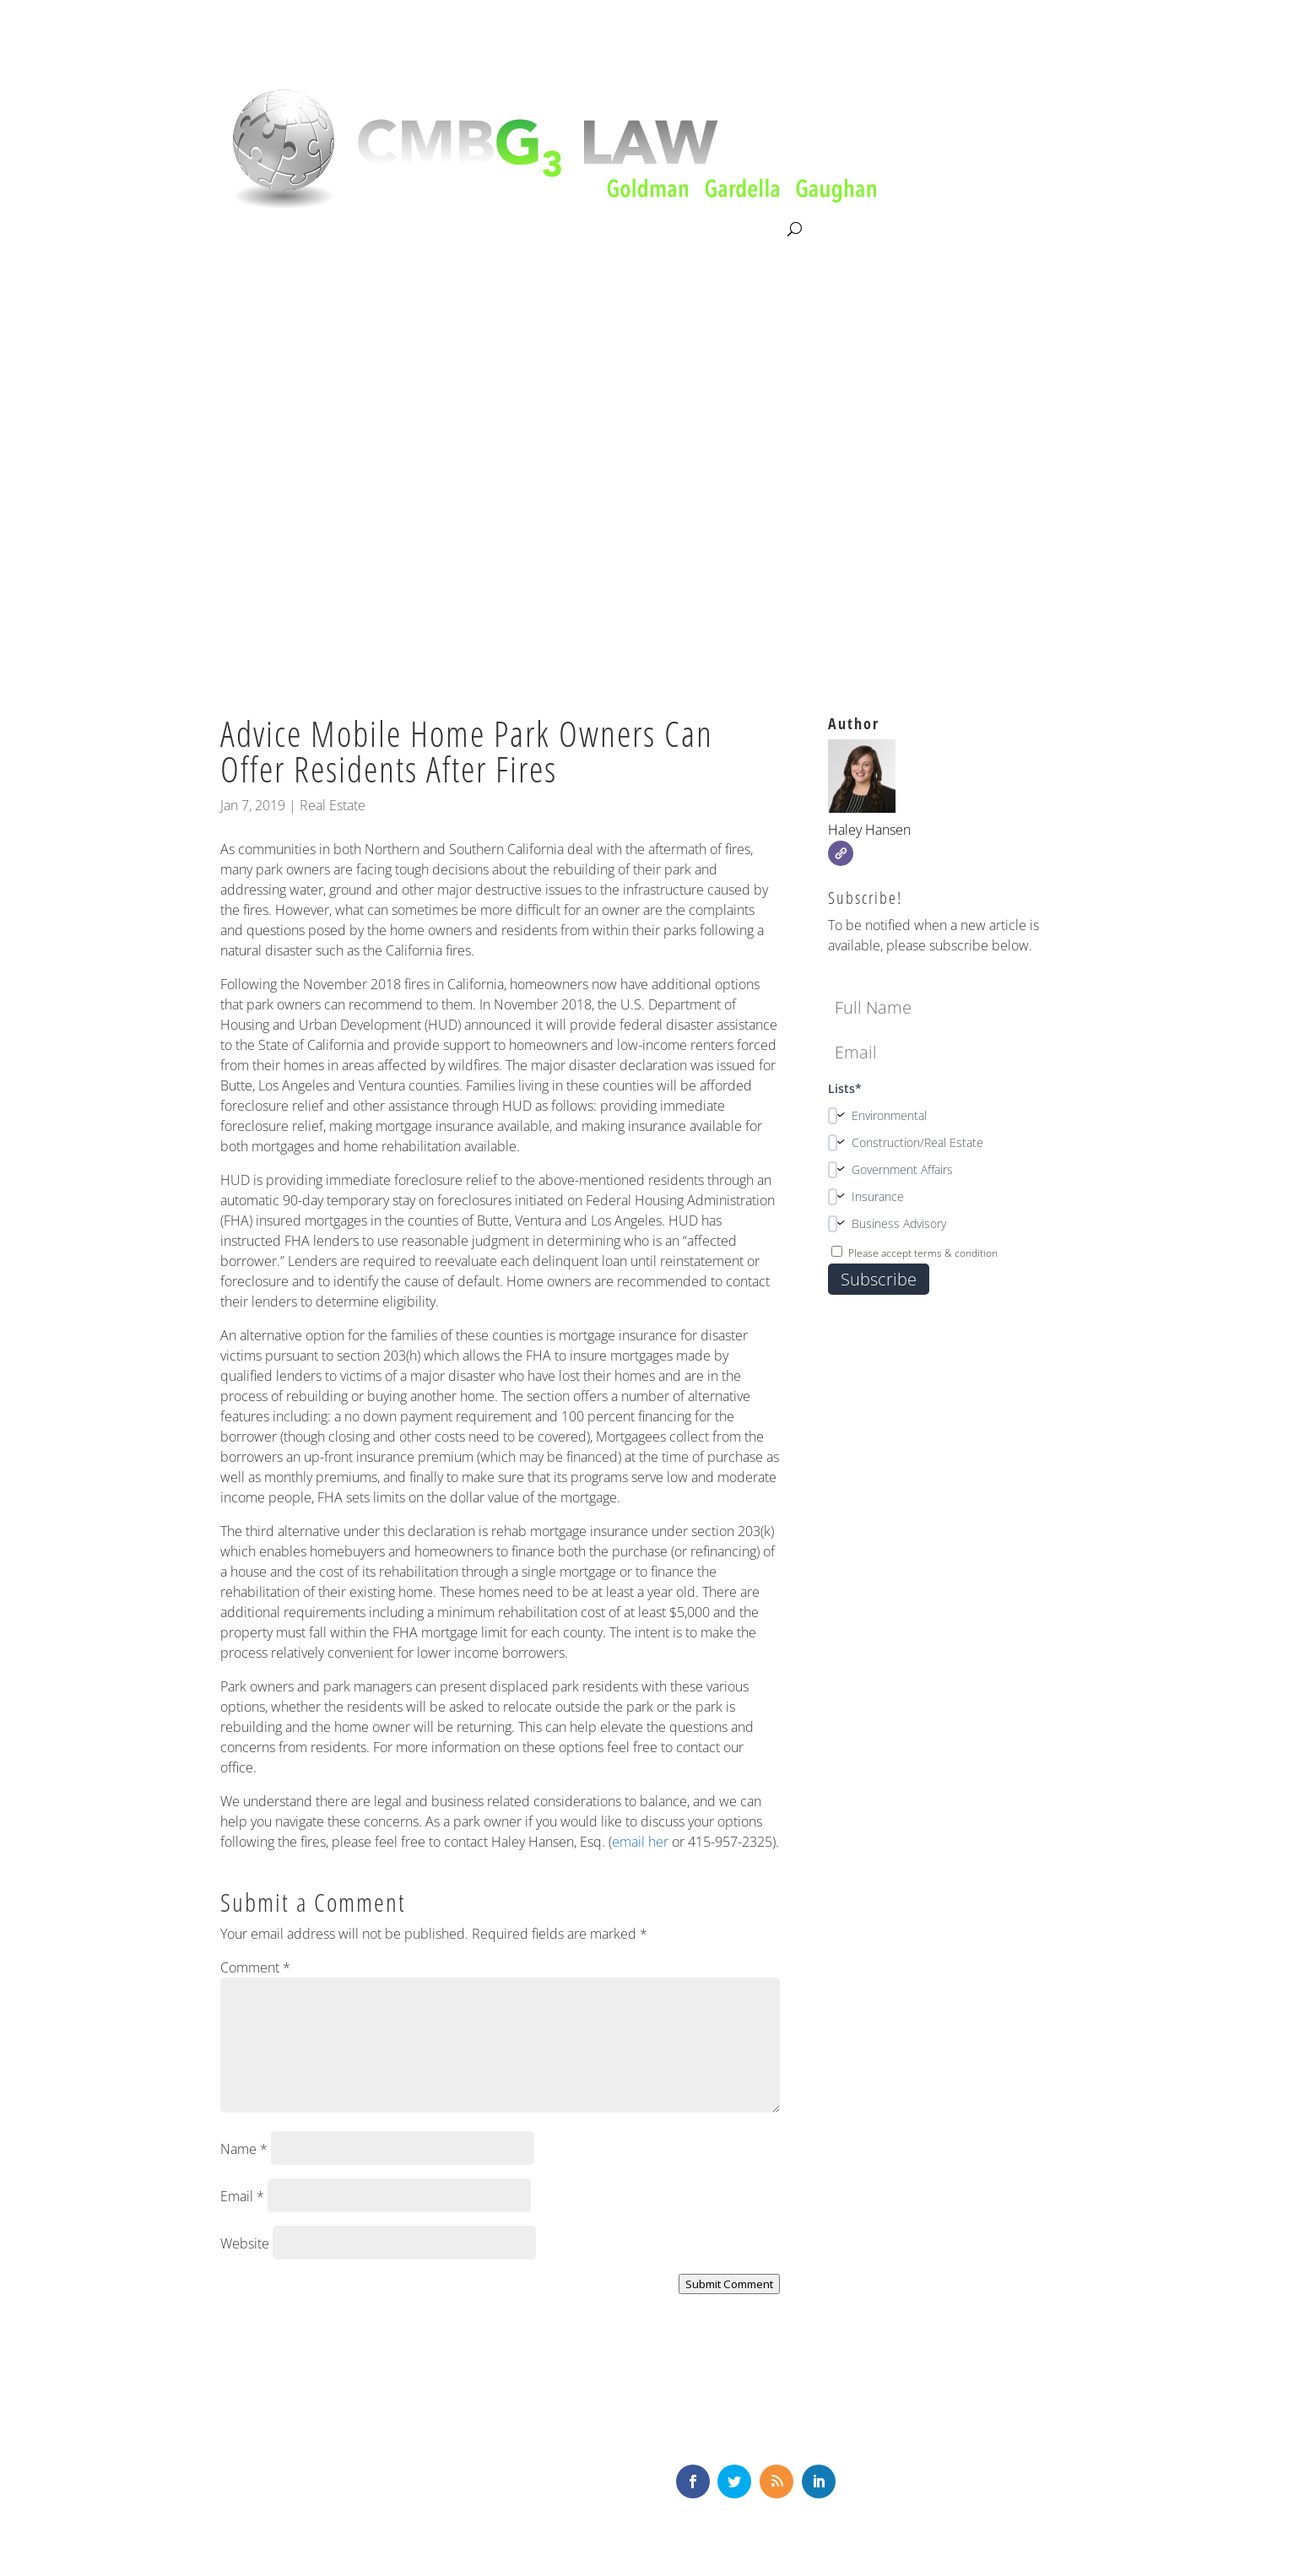  What do you see at coordinates (242, 2196) in the screenshot?
I see `Email` at bounding box center [242, 2196].